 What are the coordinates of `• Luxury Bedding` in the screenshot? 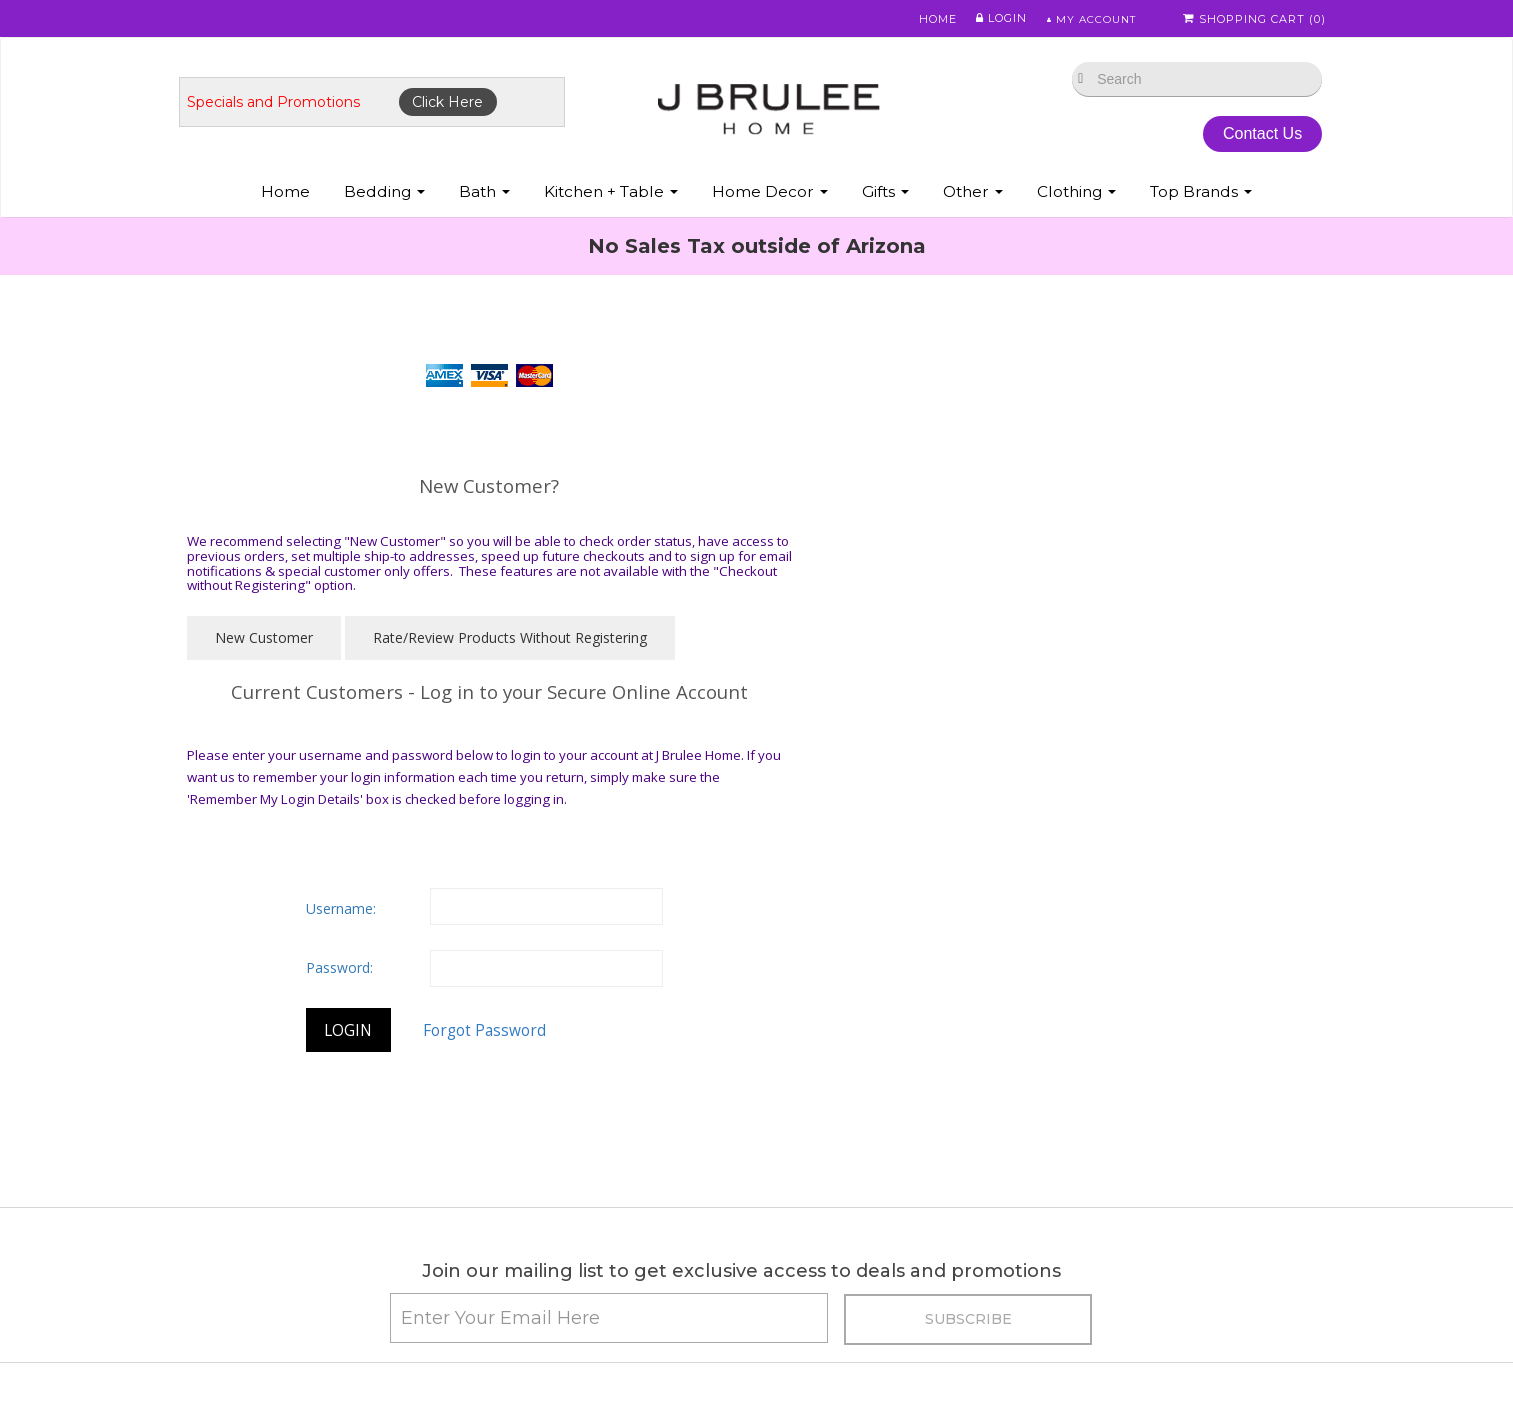 It's located at (1099, 1239).